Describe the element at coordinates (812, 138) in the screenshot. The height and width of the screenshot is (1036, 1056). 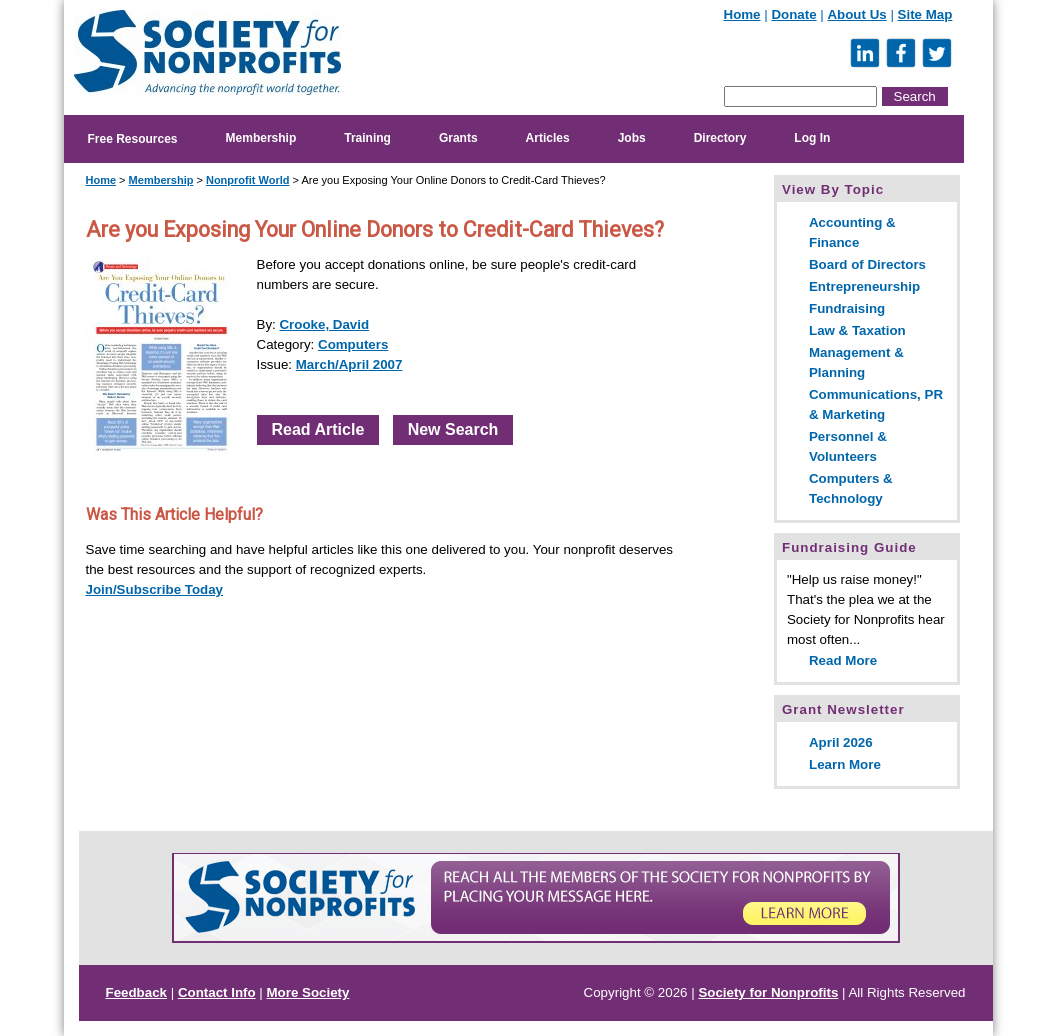
I see `Log In` at that location.